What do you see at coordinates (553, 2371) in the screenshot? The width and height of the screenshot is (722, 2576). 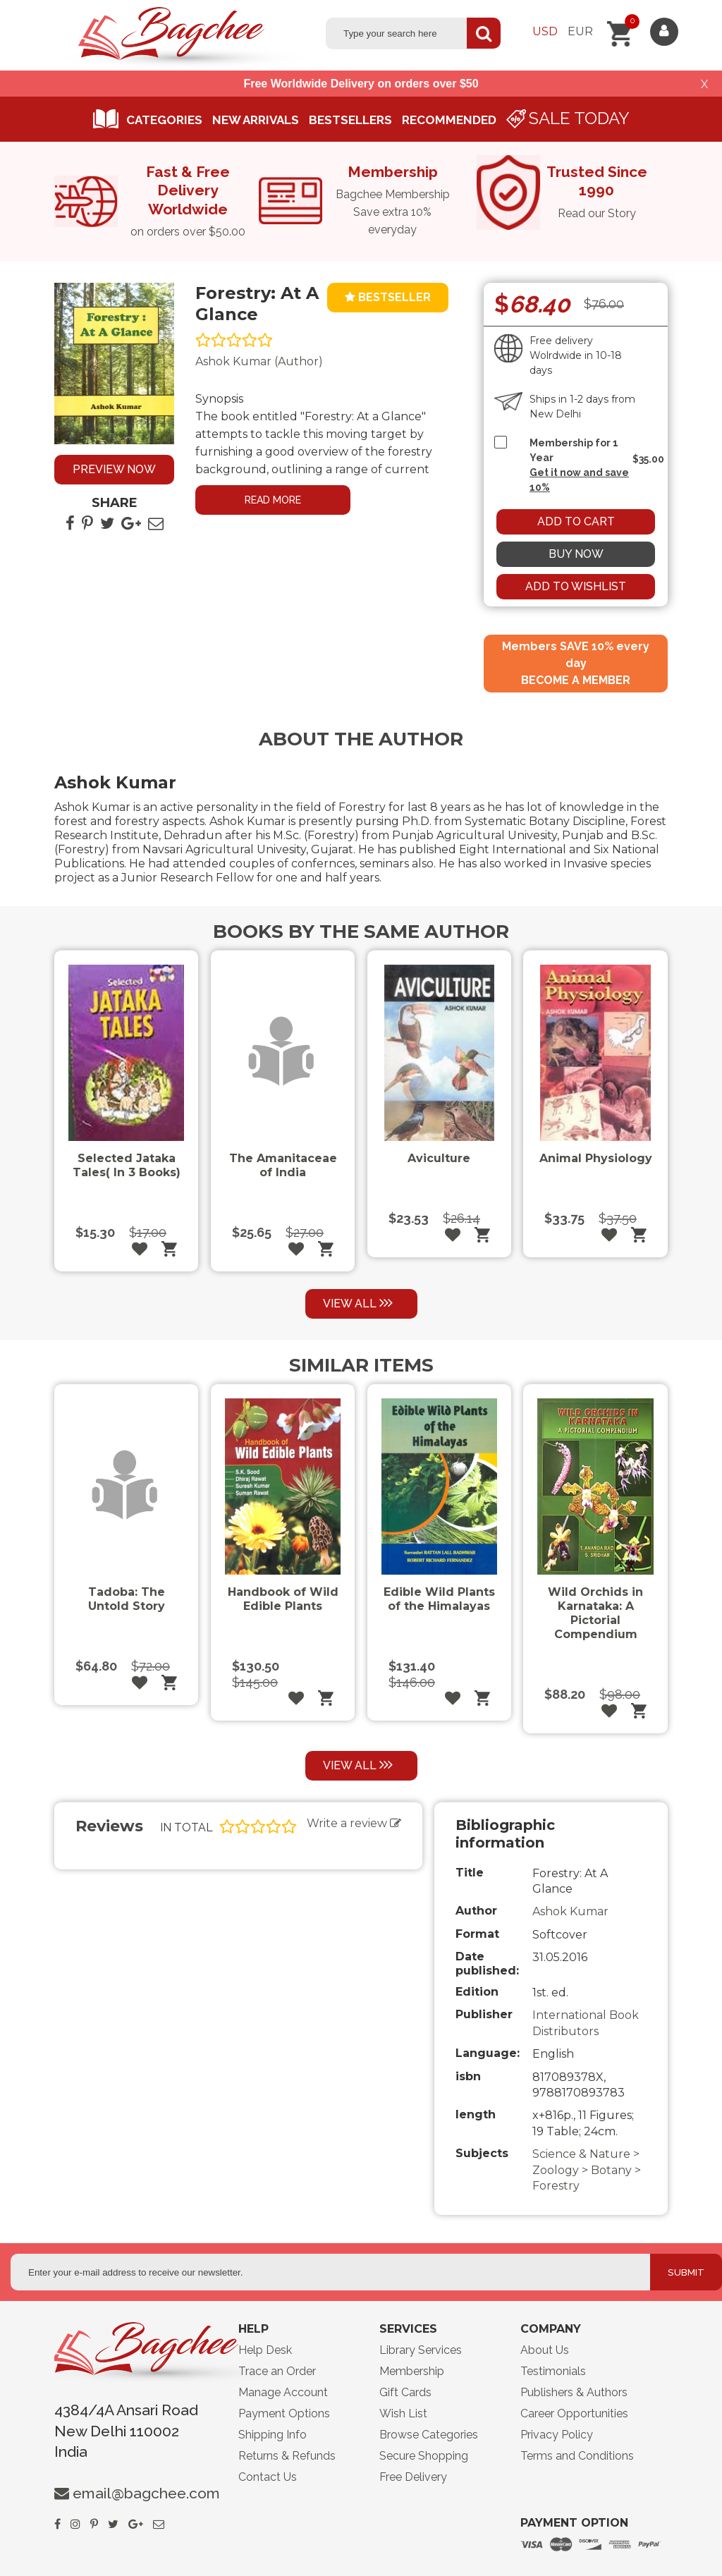 I see `Testimonials` at bounding box center [553, 2371].